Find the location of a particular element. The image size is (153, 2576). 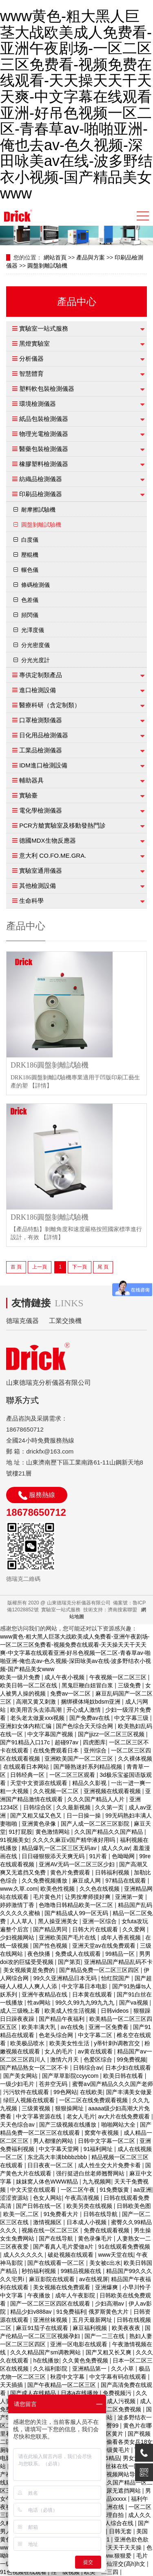

制服丝袜在线一区 is located at coordinates (117, 2466).